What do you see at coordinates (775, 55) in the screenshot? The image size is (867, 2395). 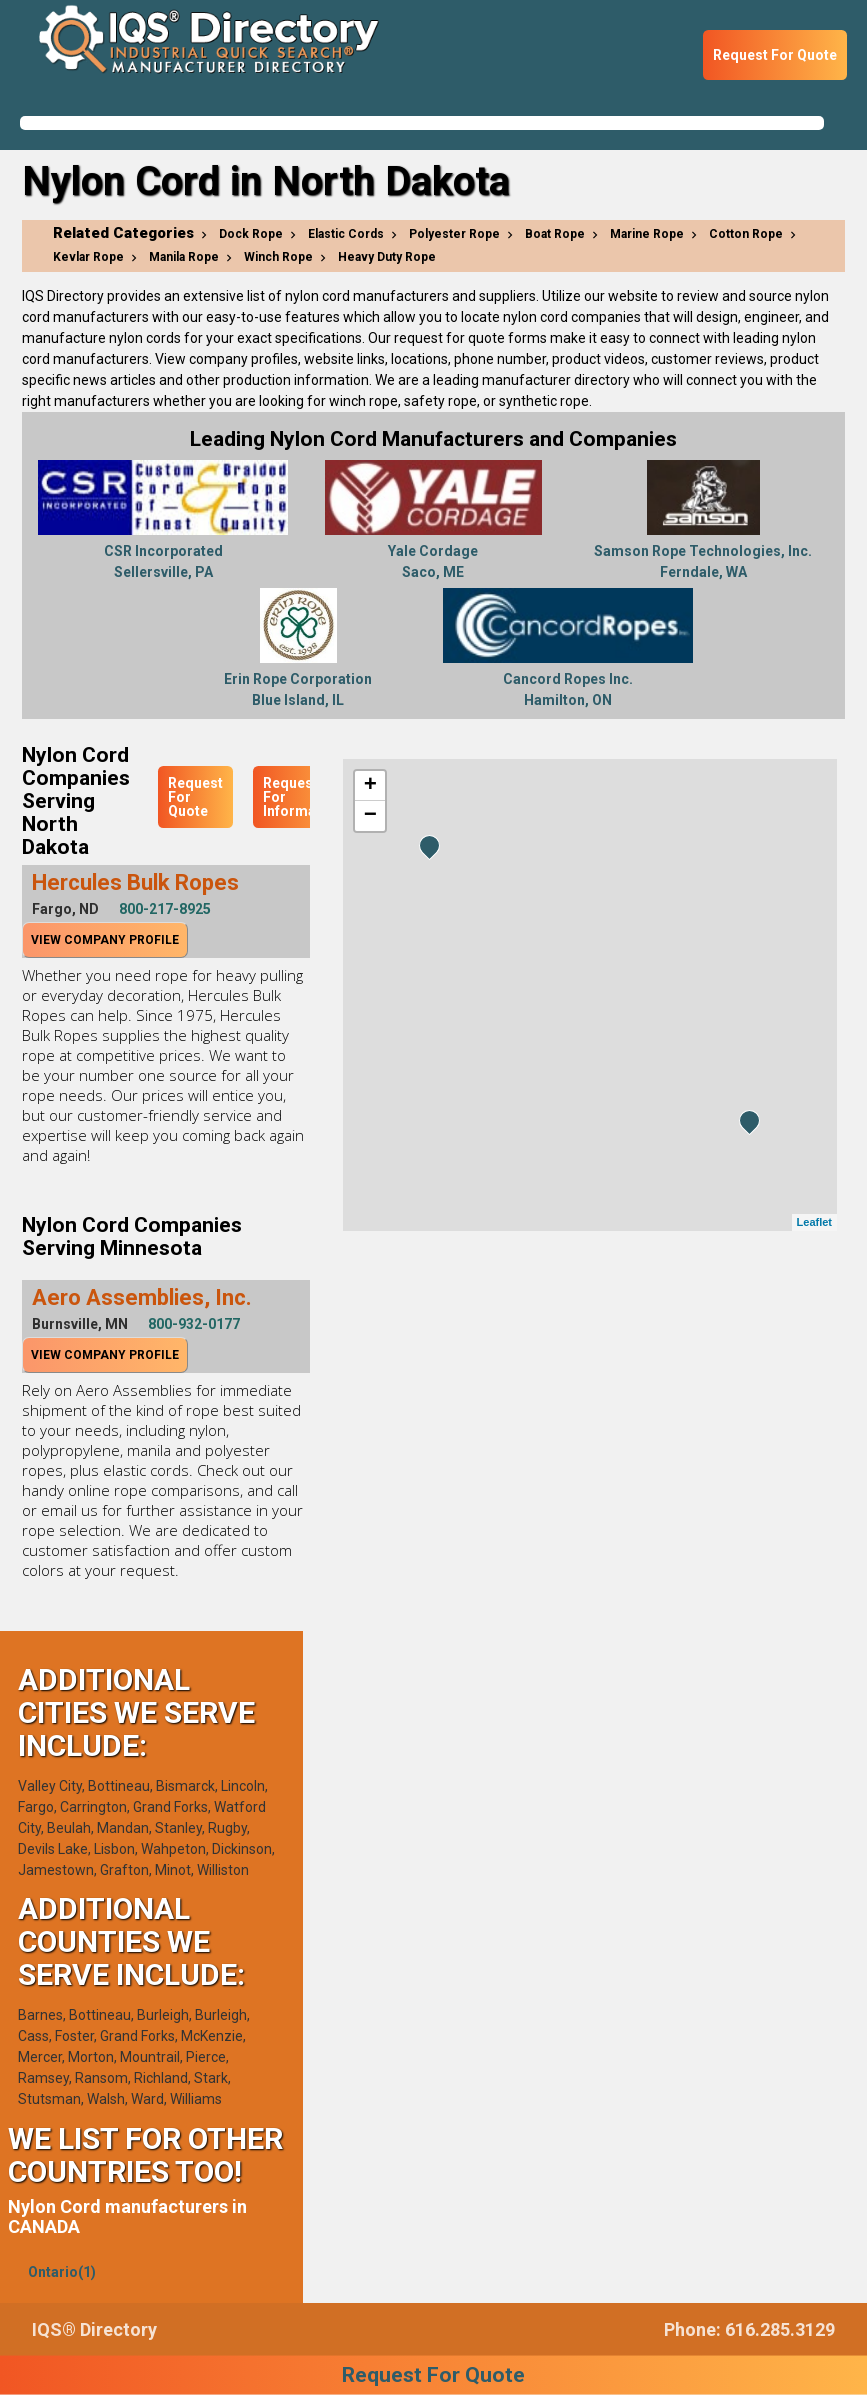 I see `Request For Quote` at bounding box center [775, 55].